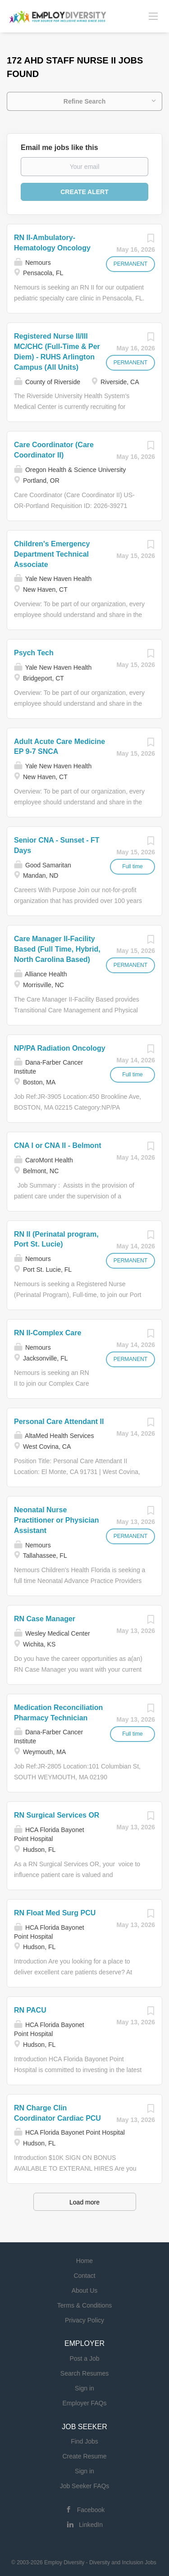 The image size is (169, 2576). What do you see at coordinates (84, 2358) in the screenshot?
I see `Post a Job` at bounding box center [84, 2358].